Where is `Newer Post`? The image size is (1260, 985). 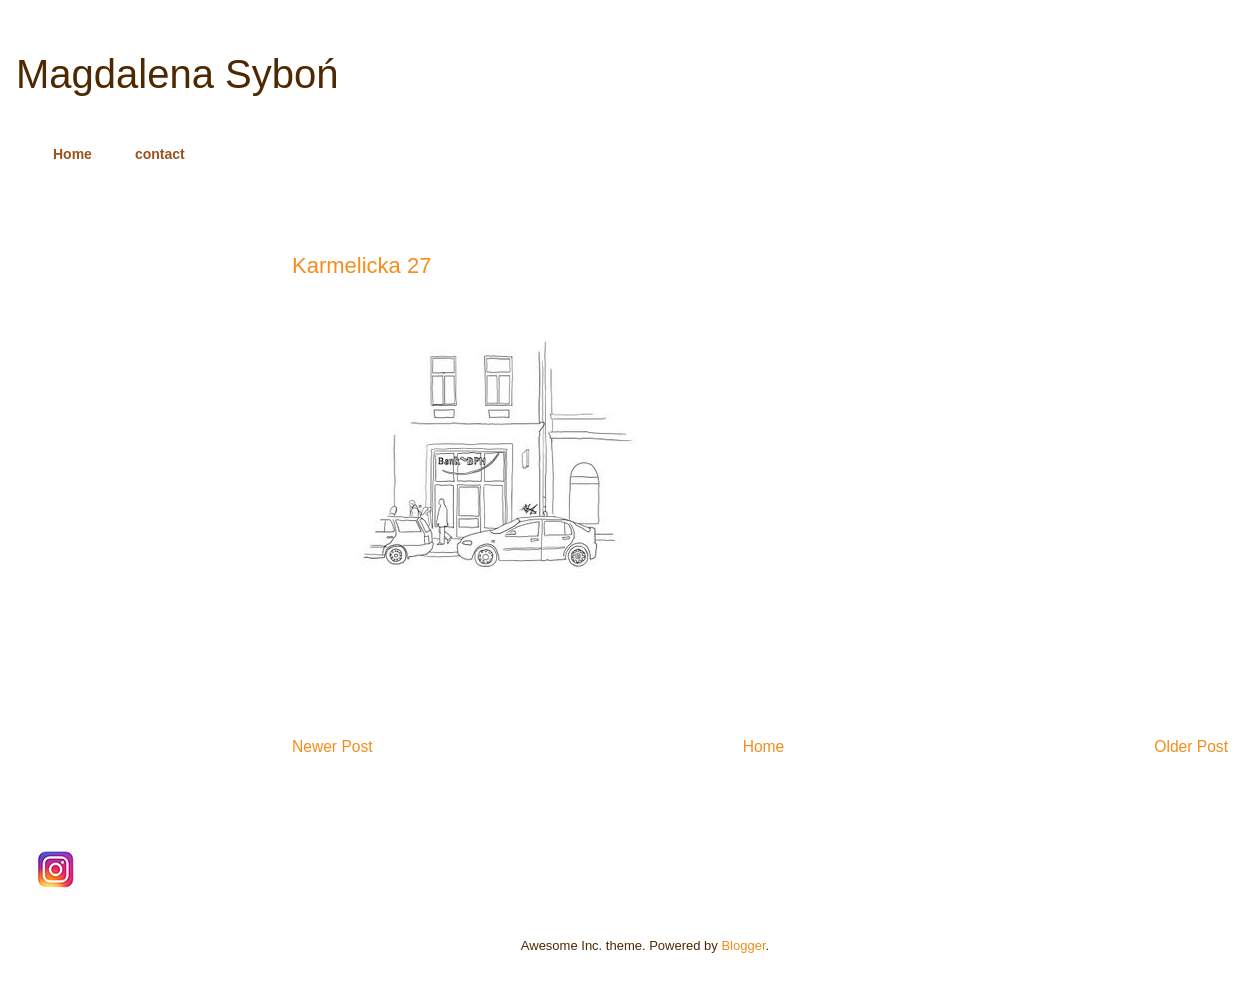
Newer Post is located at coordinates (332, 746).